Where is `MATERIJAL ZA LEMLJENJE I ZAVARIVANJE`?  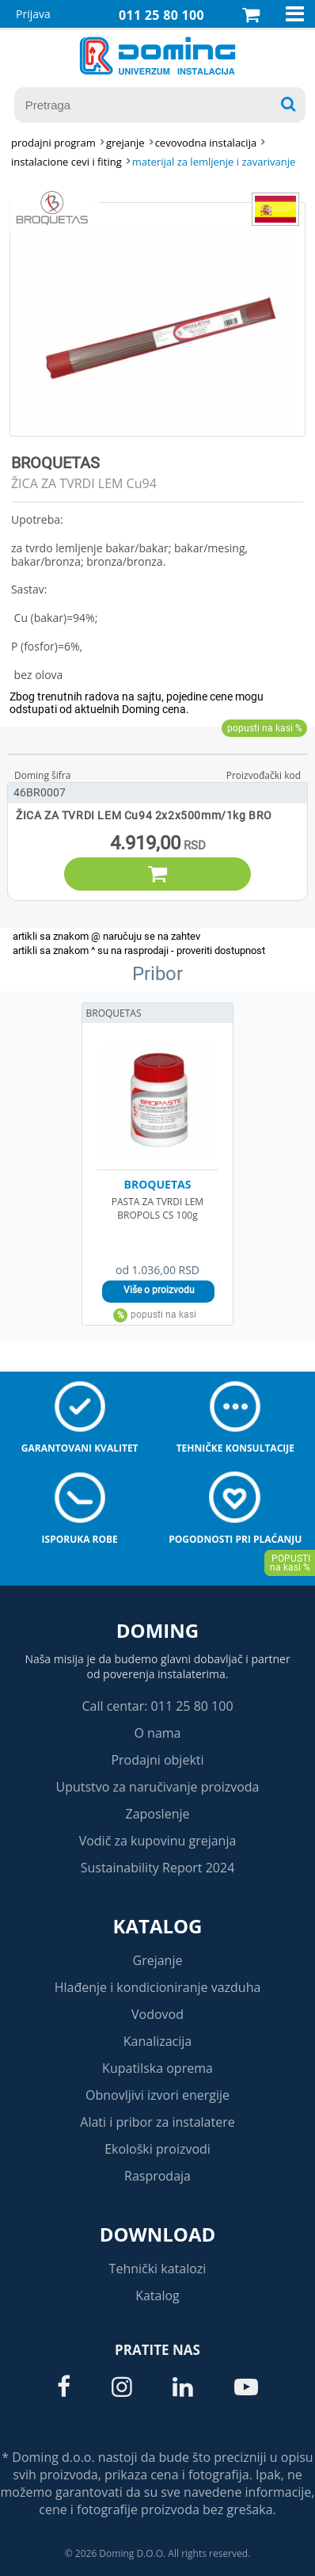 MATERIJAL ZA LEMLJENJE I ZAVARIVANJE is located at coordinates (214, 162).